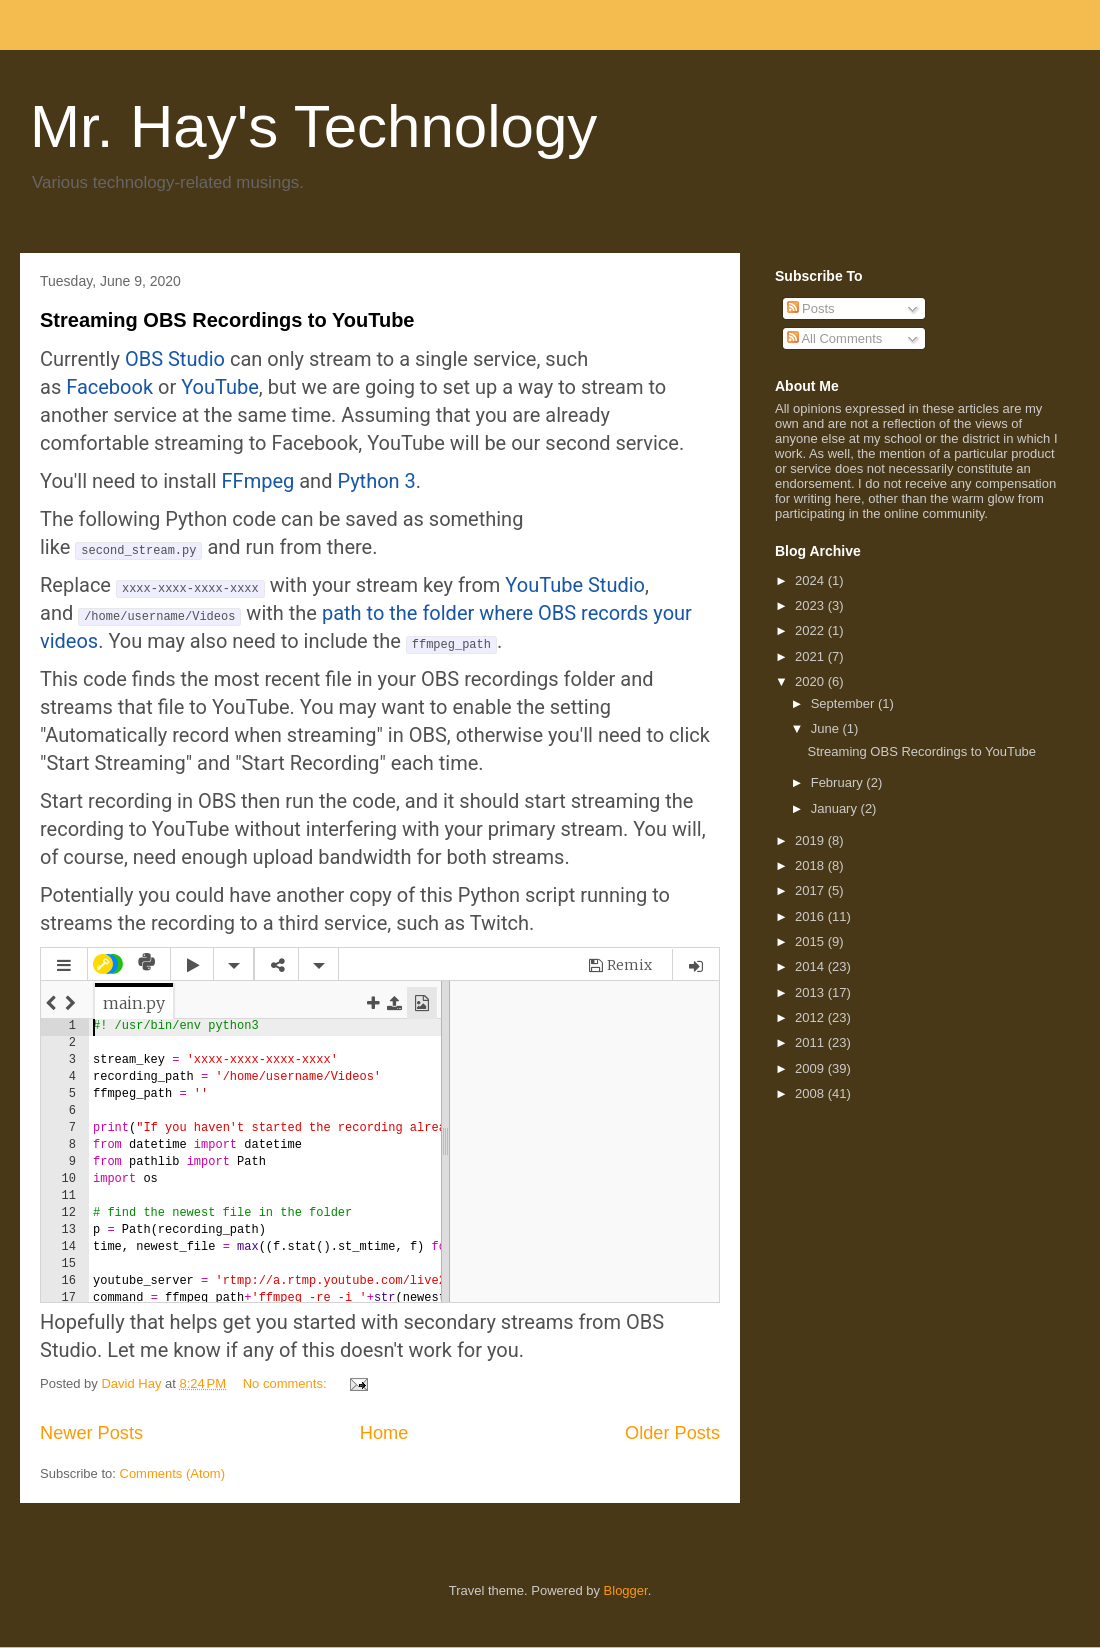  What do you see at coordinates (827, 728) in the screenshot?
I see `June` at bounding box center [827, 728].